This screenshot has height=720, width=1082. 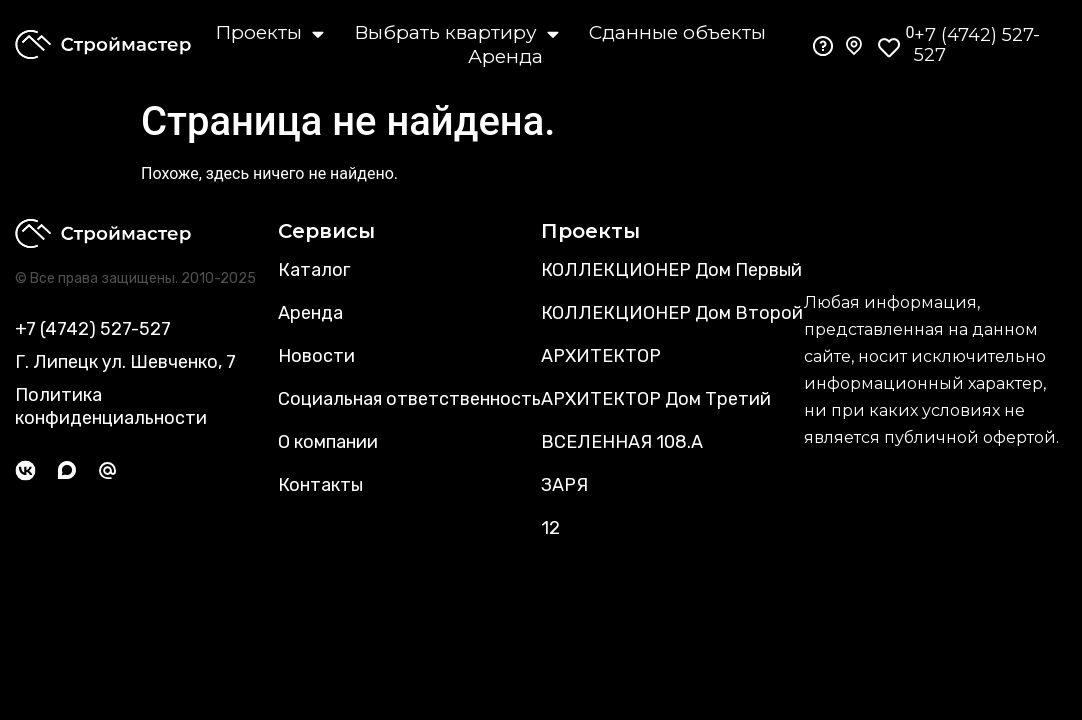 I want to click on Контакты, so click(x=320, y=485).